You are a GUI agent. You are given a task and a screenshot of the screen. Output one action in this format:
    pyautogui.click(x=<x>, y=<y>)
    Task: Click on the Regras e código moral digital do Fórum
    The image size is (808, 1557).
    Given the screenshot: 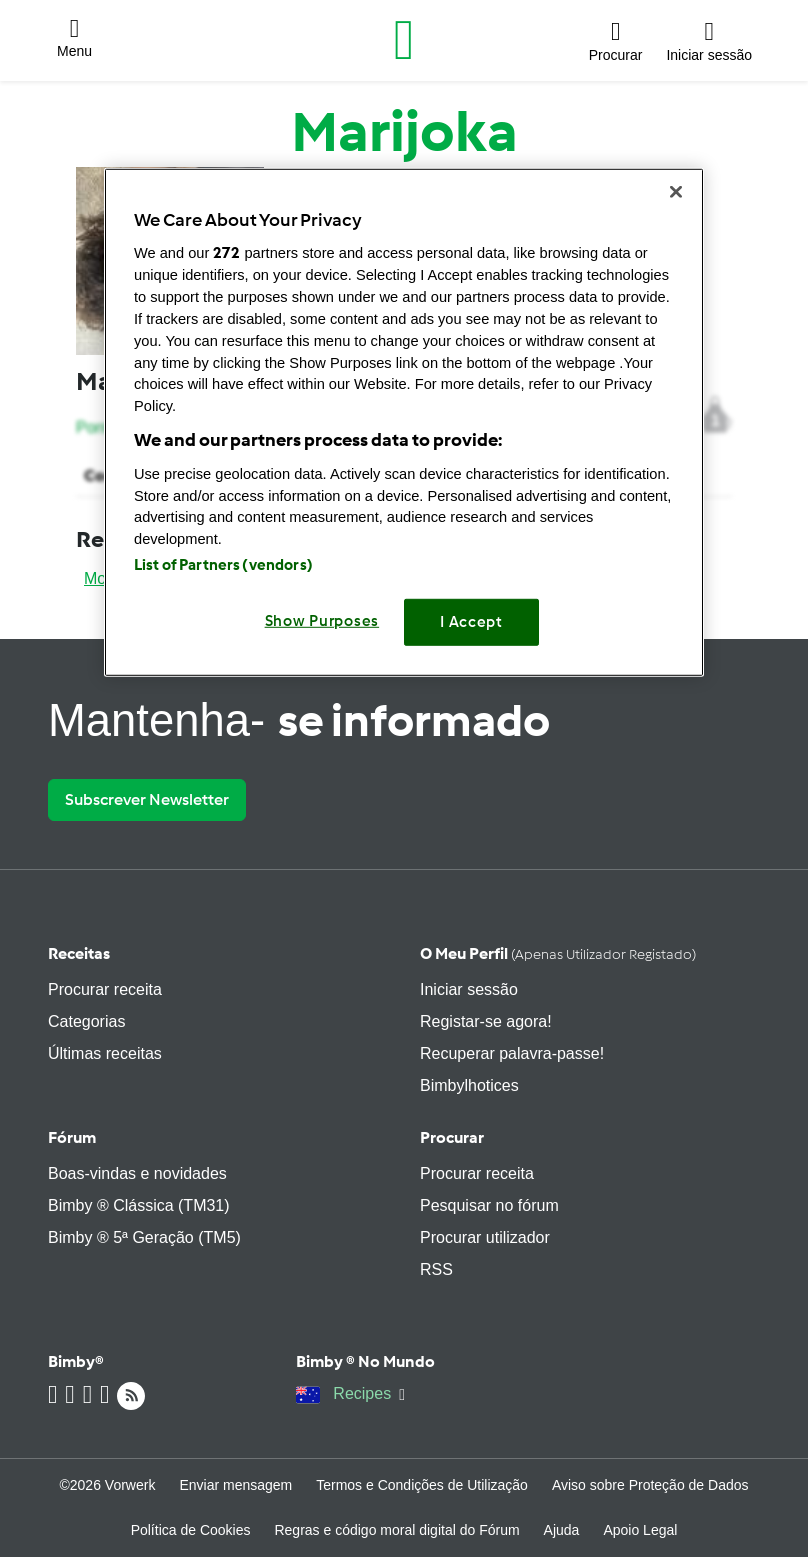 What is the action you would take?
    pyautogui.click(x=396, y=1530)
    